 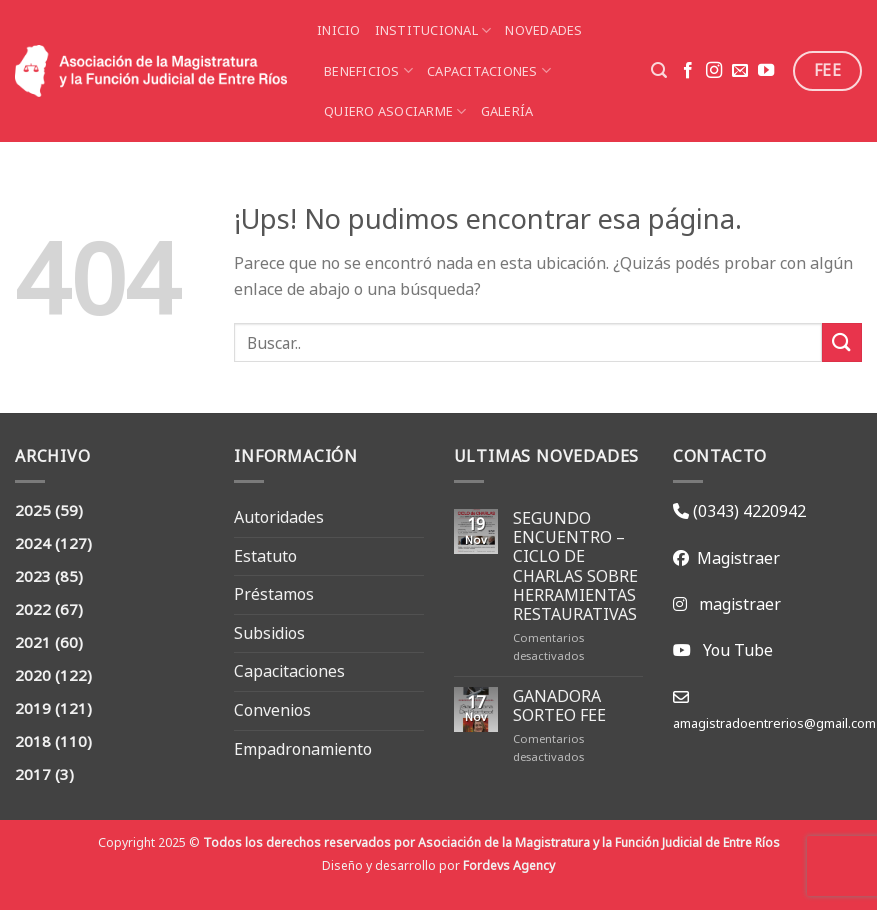 I want to click on 2022, so click(x=33, y=609).